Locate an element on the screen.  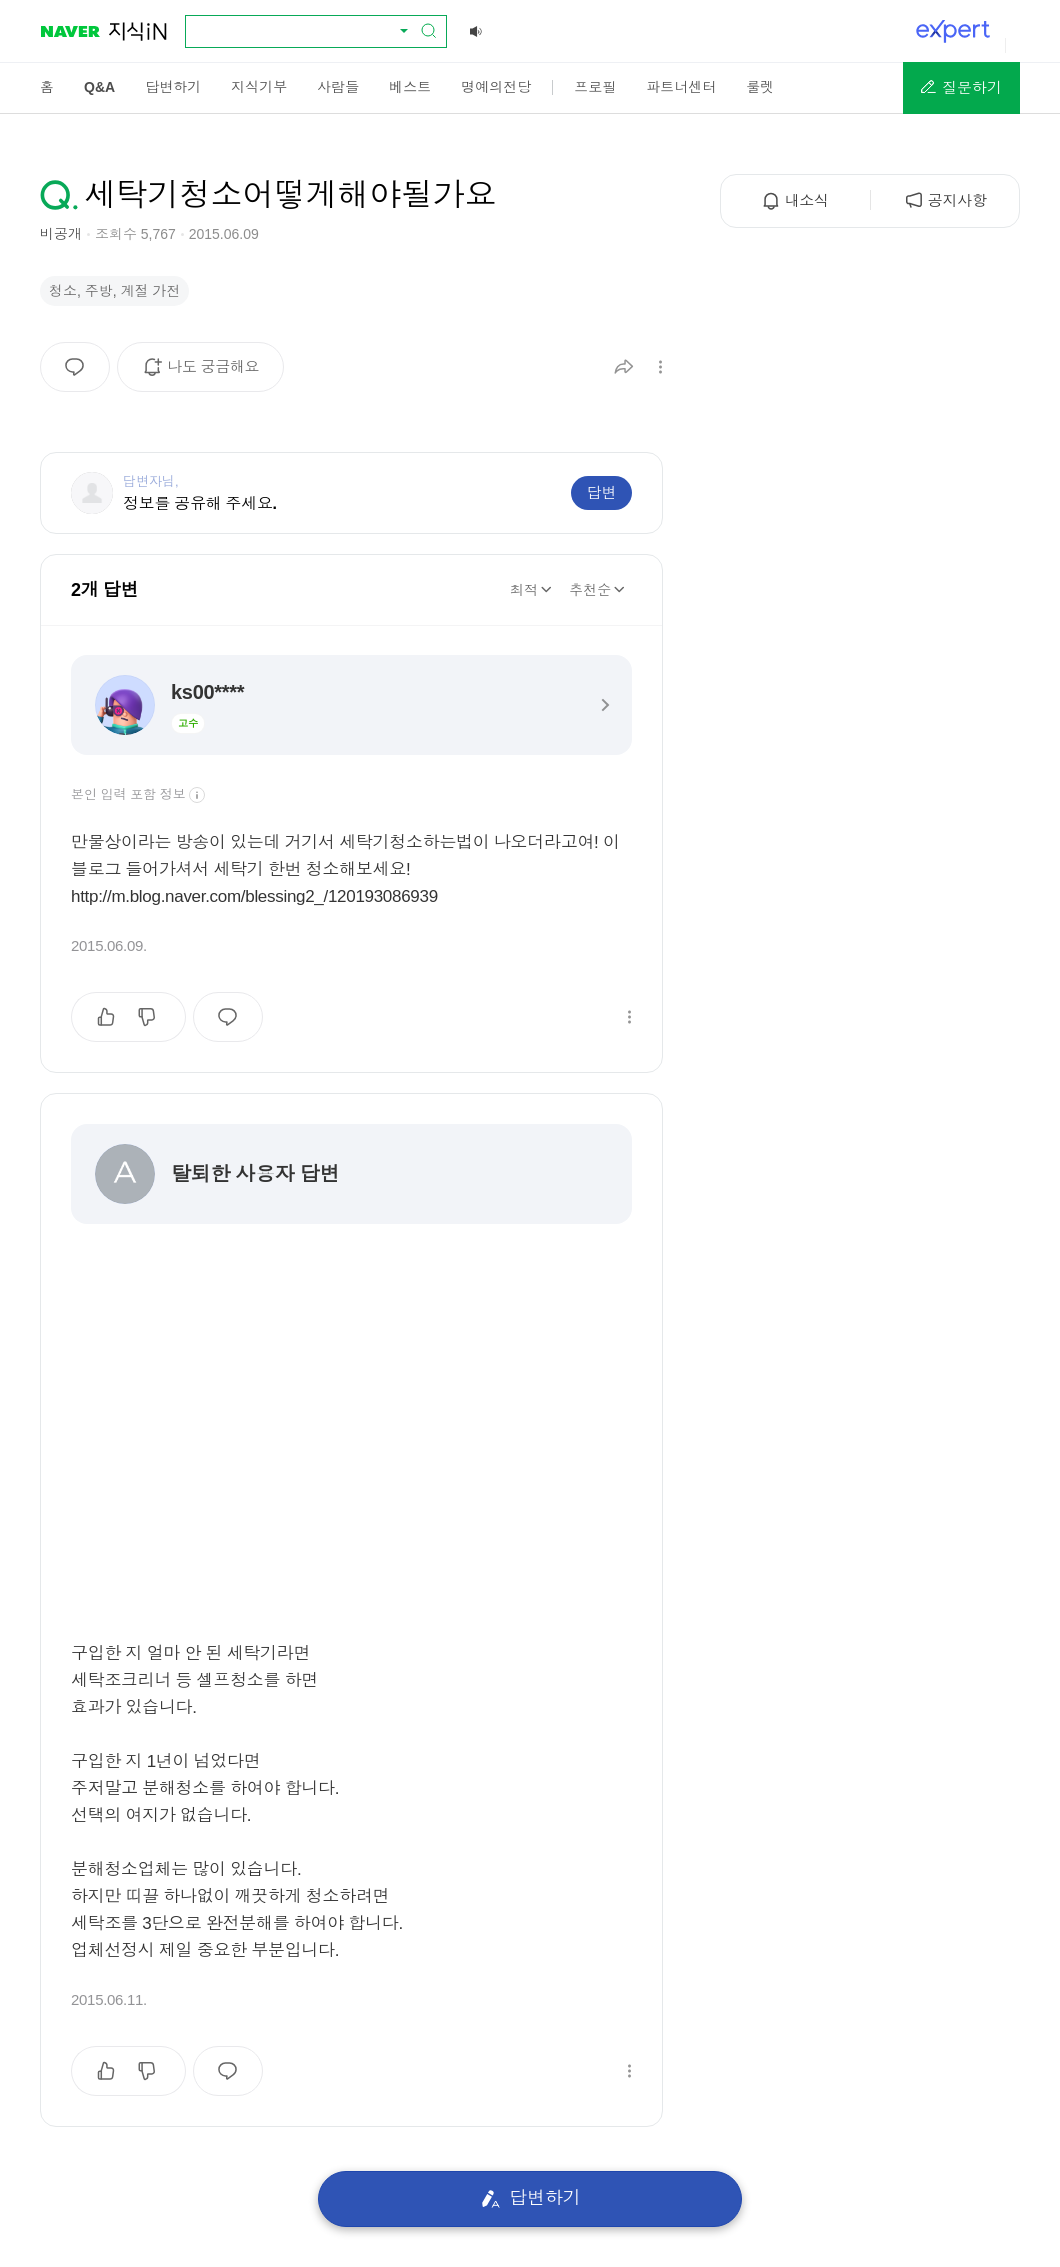
나도 궁금해요 is located at coordinates (207, 374).